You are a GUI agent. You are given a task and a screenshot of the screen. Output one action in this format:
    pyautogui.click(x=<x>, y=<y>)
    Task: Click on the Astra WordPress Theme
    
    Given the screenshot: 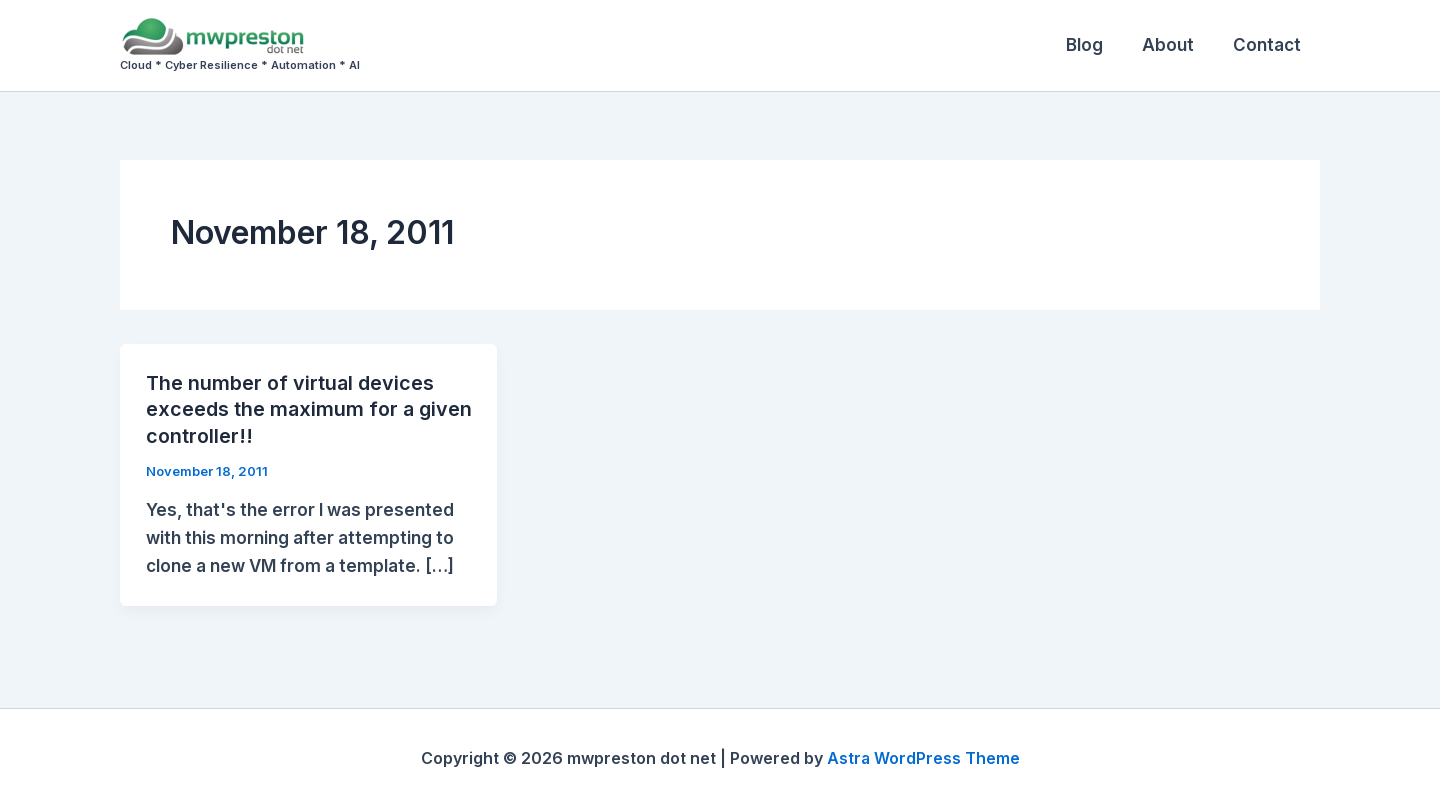 What is the action you would take?
    pyautogui.click(x=923, y=757)
    